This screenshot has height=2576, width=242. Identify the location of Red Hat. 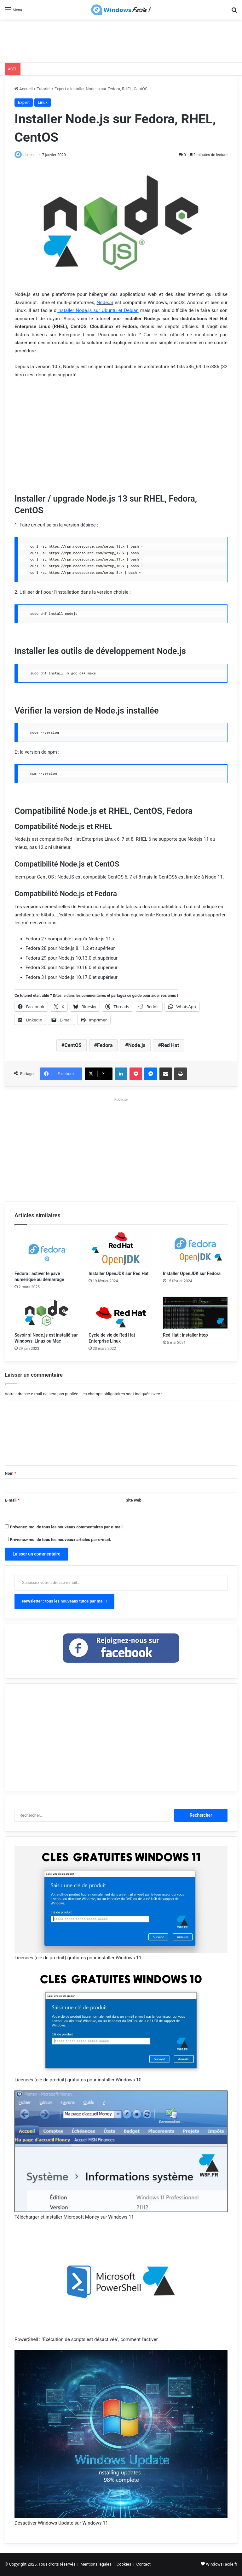
(170, 1046).